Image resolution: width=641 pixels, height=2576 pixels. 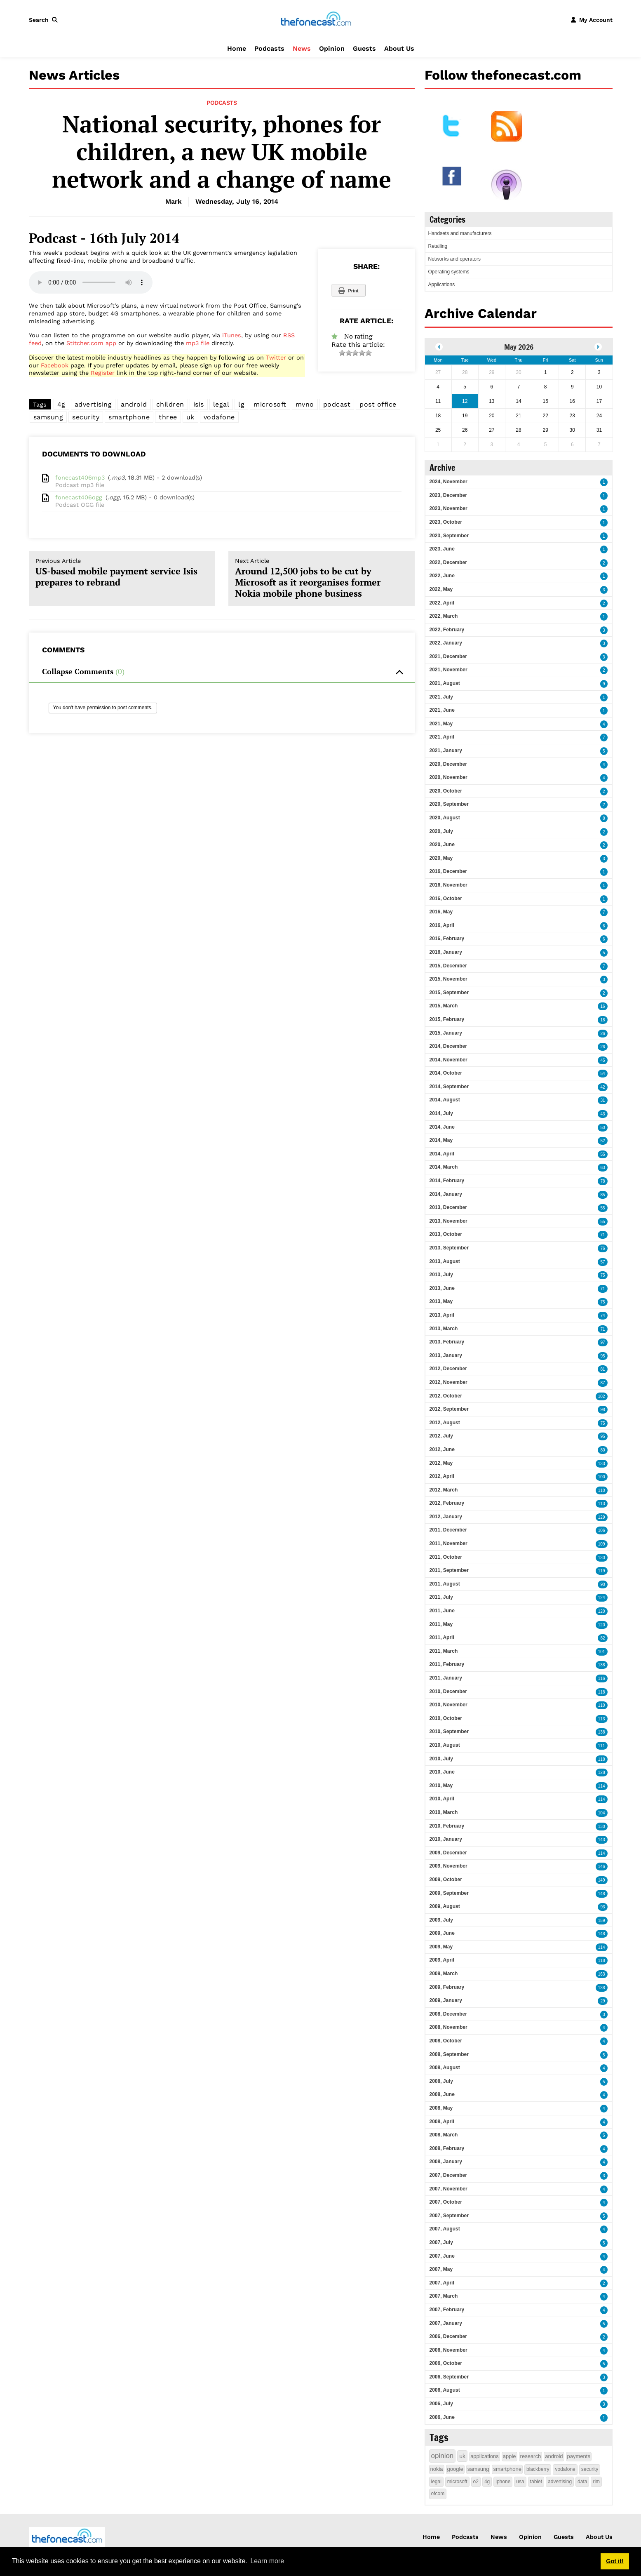 What do you see at coordinates (442, 603) in the screenshot?
I see `2022, April` at bounding box center [442, 603].